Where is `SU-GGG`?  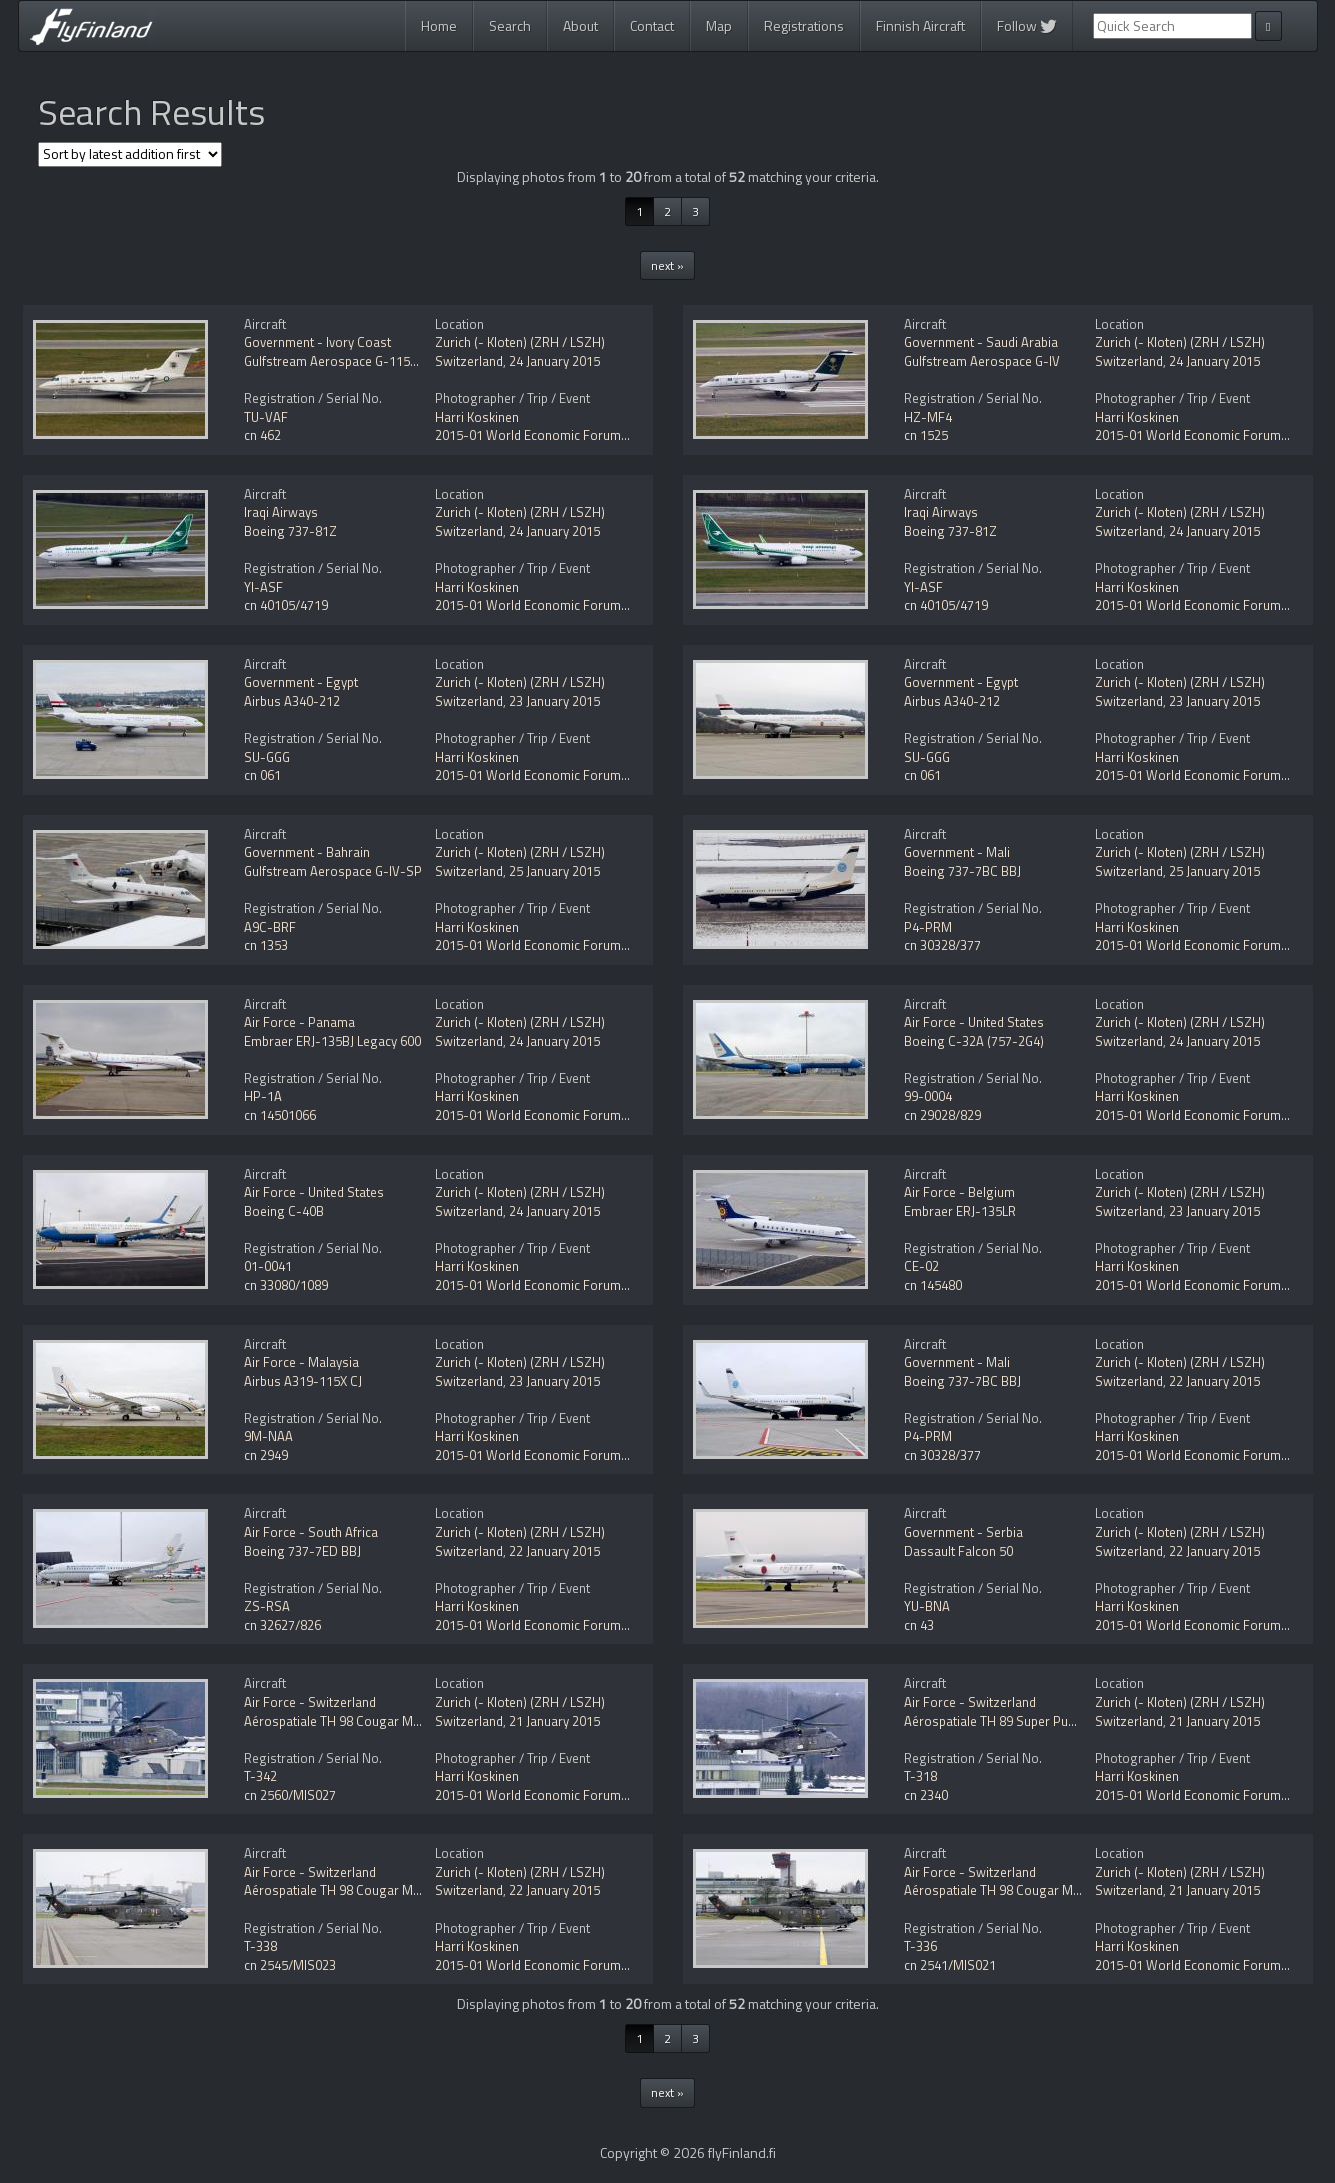 SU-GGG is located at coordinates (267, 757).